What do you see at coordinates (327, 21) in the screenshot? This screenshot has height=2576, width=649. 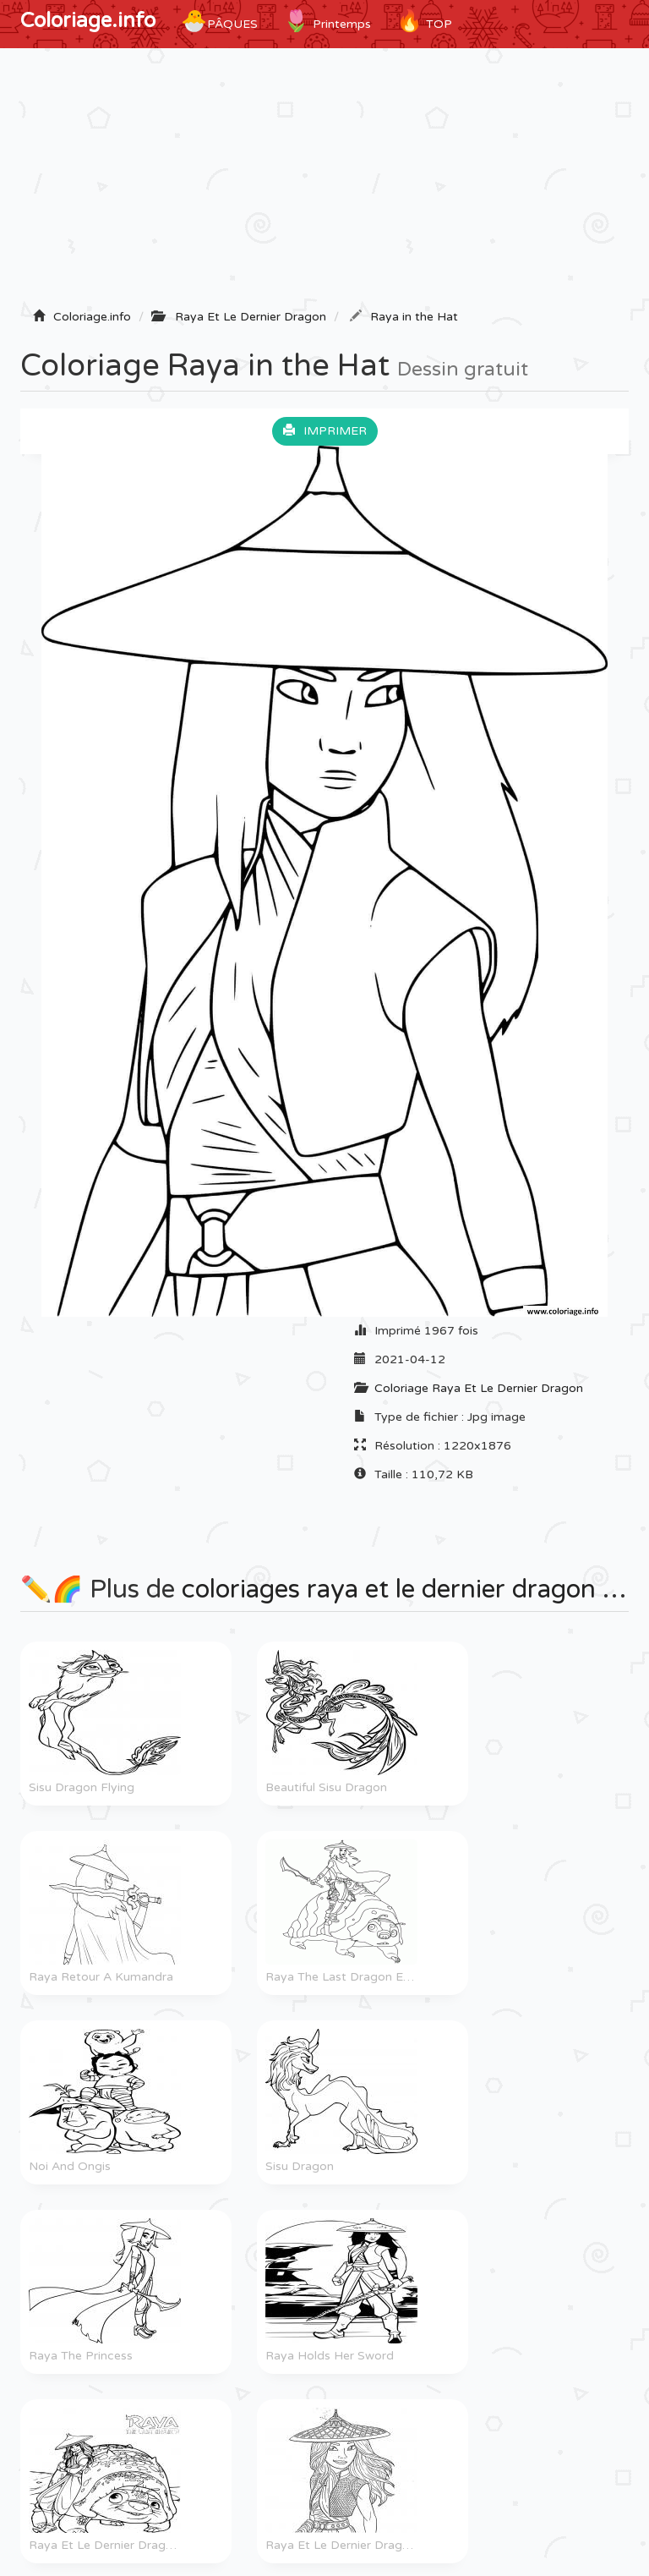 I see `Printemps` at bounding box center [327, 21].